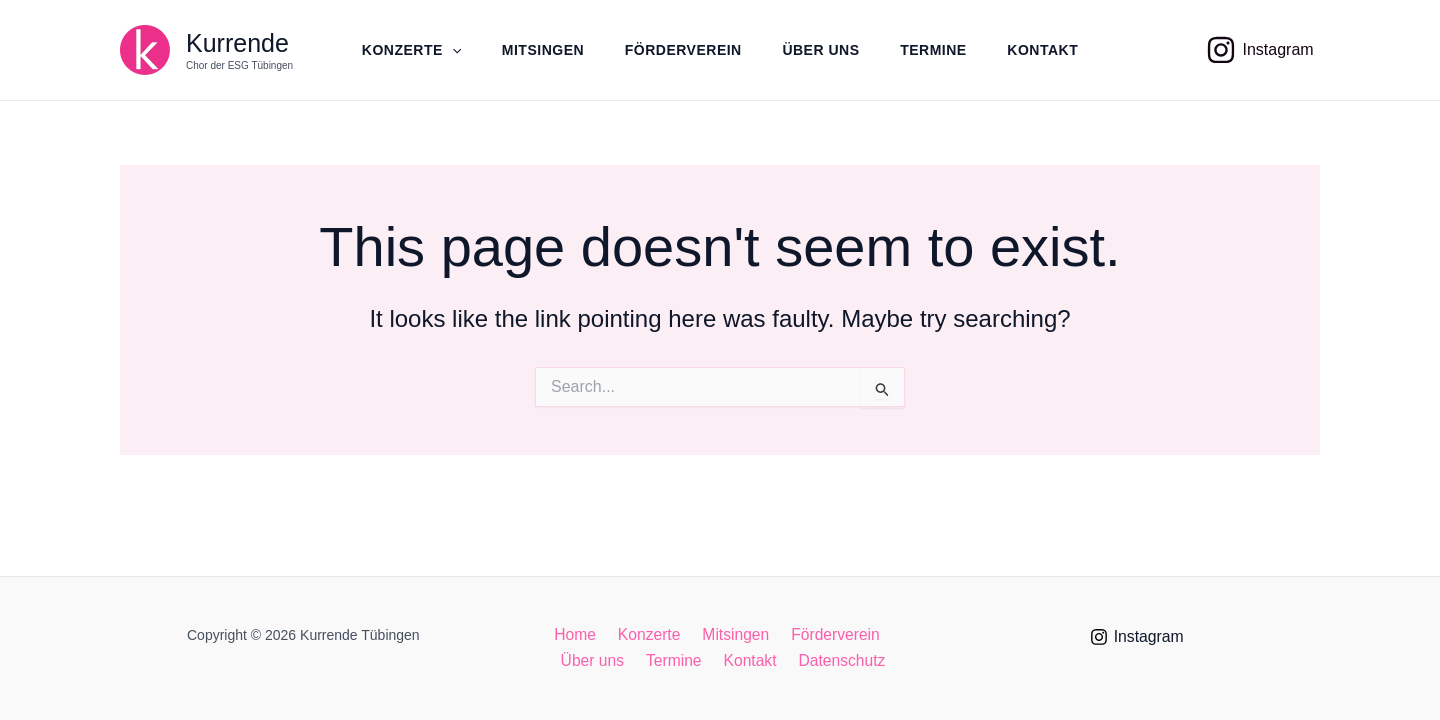  I want to click on Konzerte, so click(402, 50).